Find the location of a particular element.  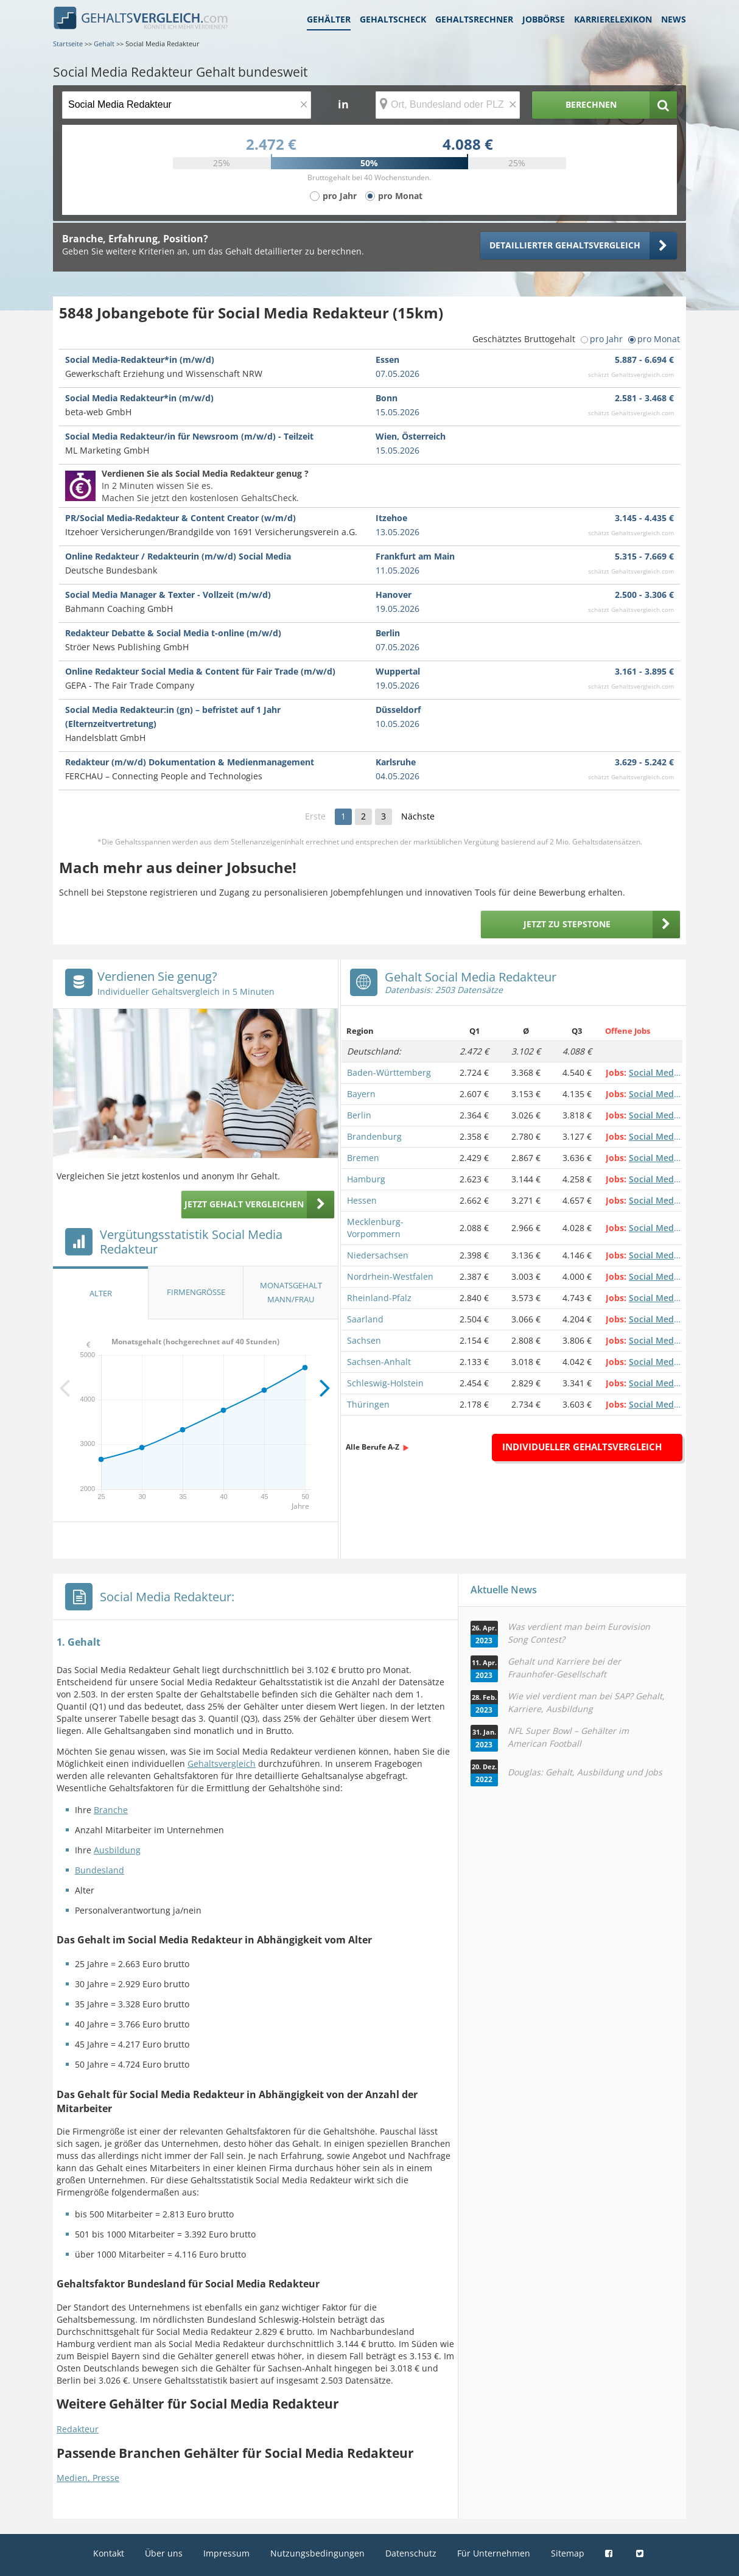

Ausbildung is located at coordinates (117, 1850).